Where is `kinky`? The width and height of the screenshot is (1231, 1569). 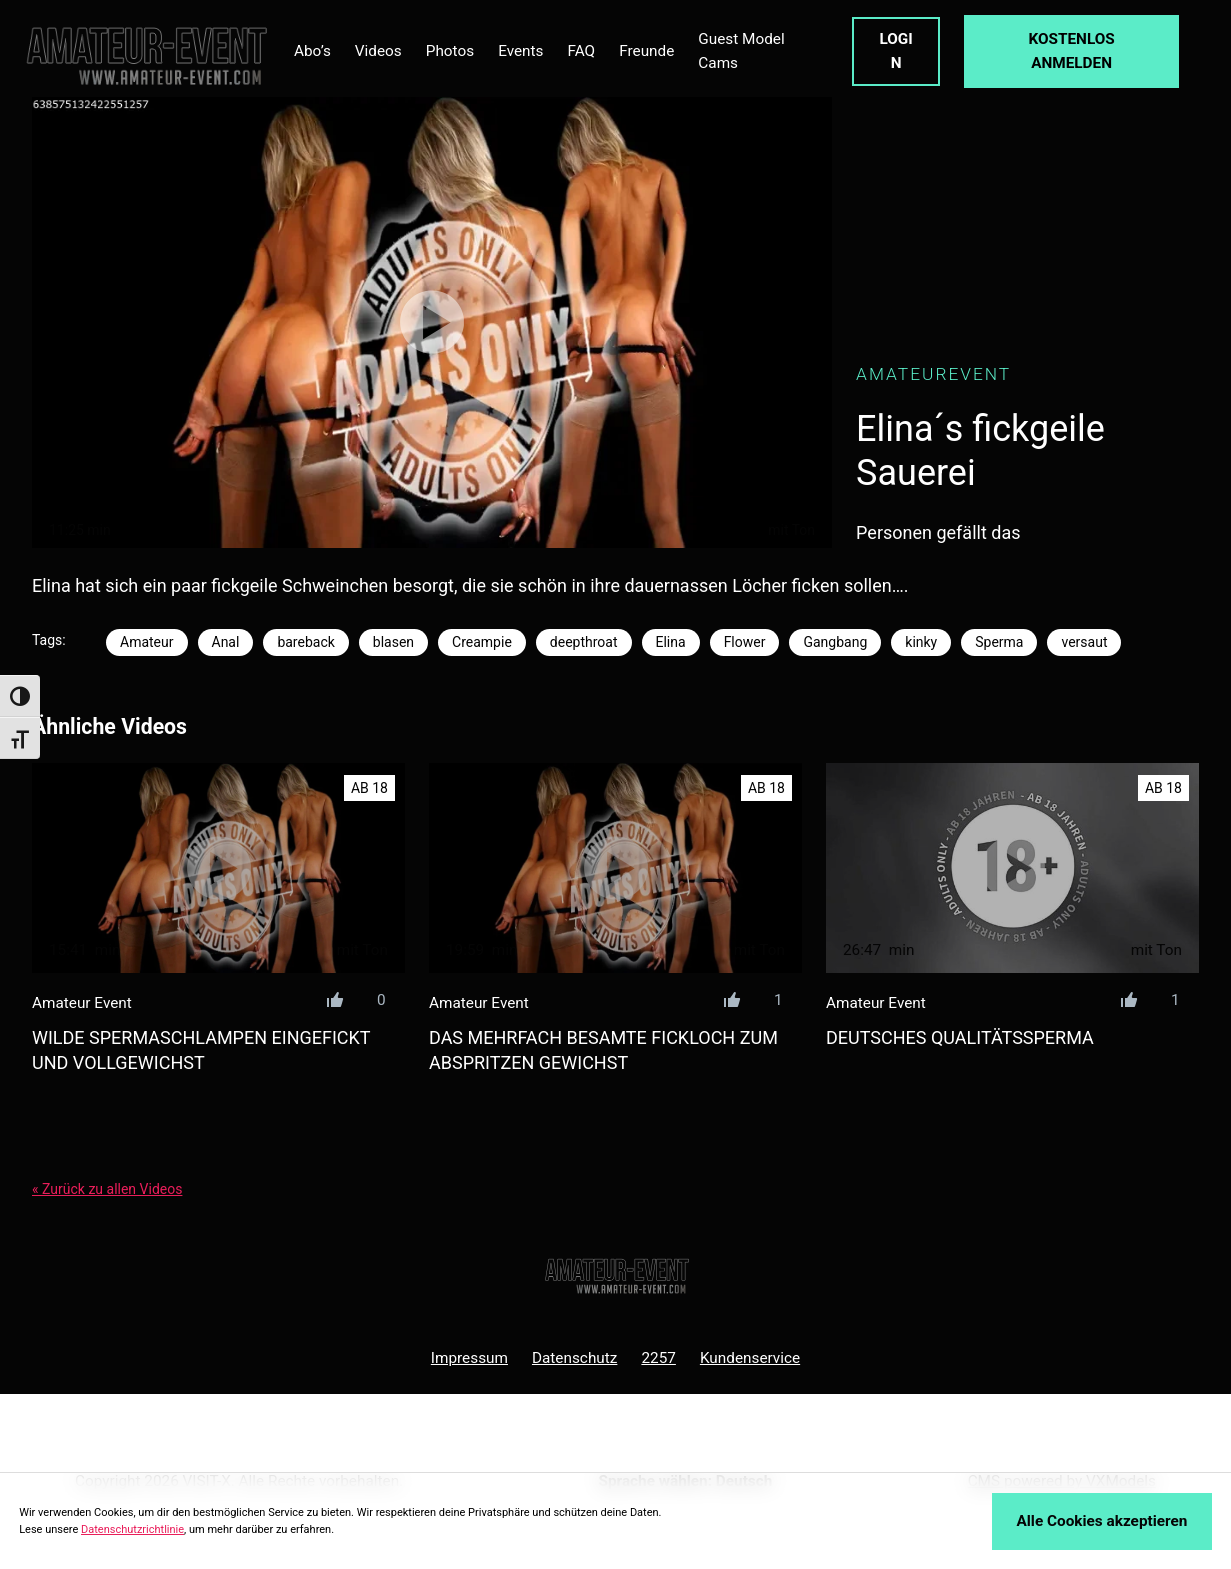
kinky is located at coordinates (921, 642).